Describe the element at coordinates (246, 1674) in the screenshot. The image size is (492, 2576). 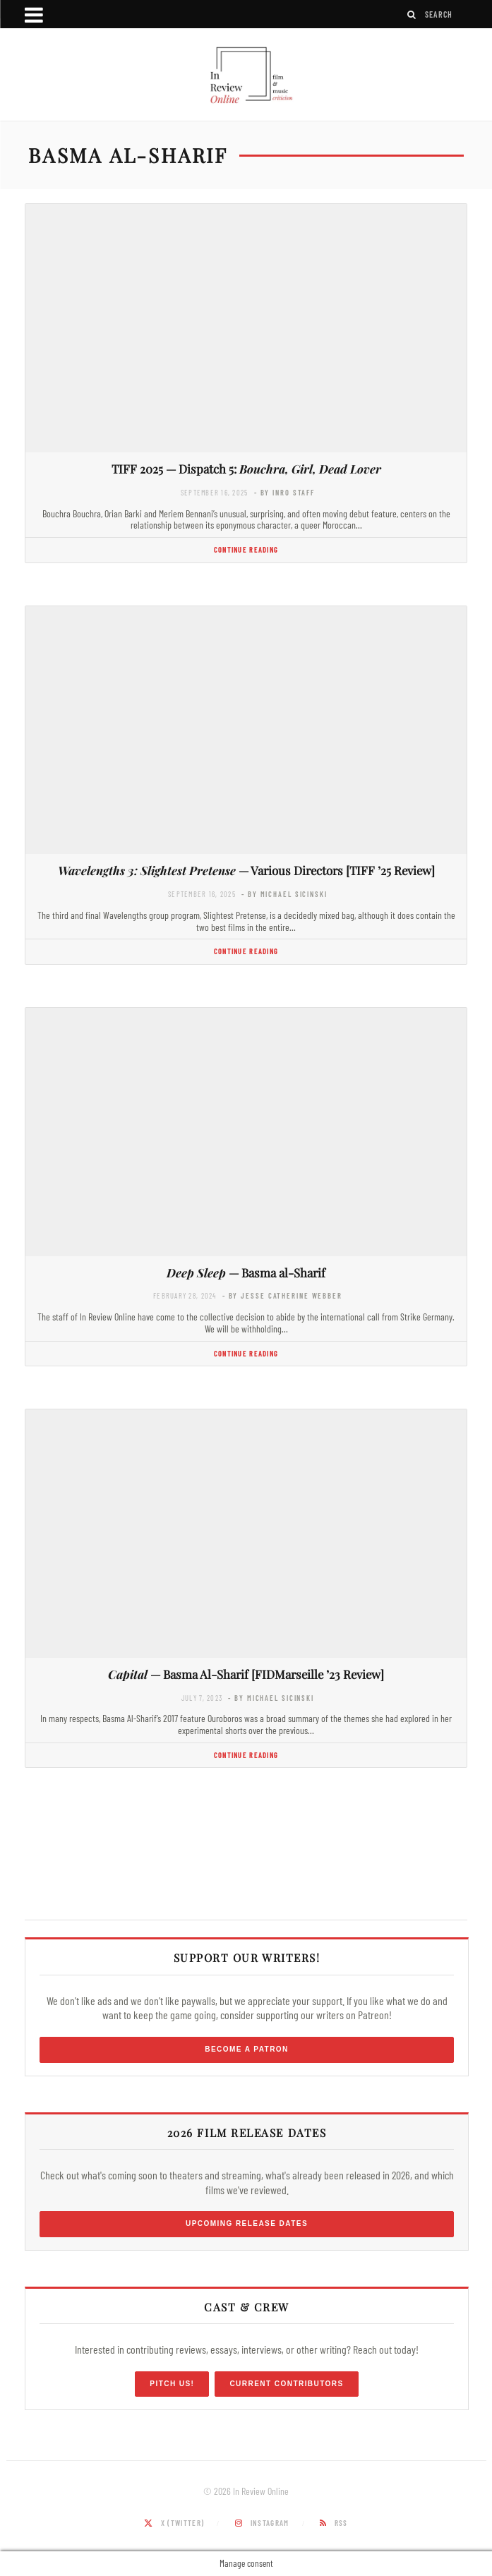
I see `— Basma Al-Sharif [FIDMarseille ’23 Review]` at that location.